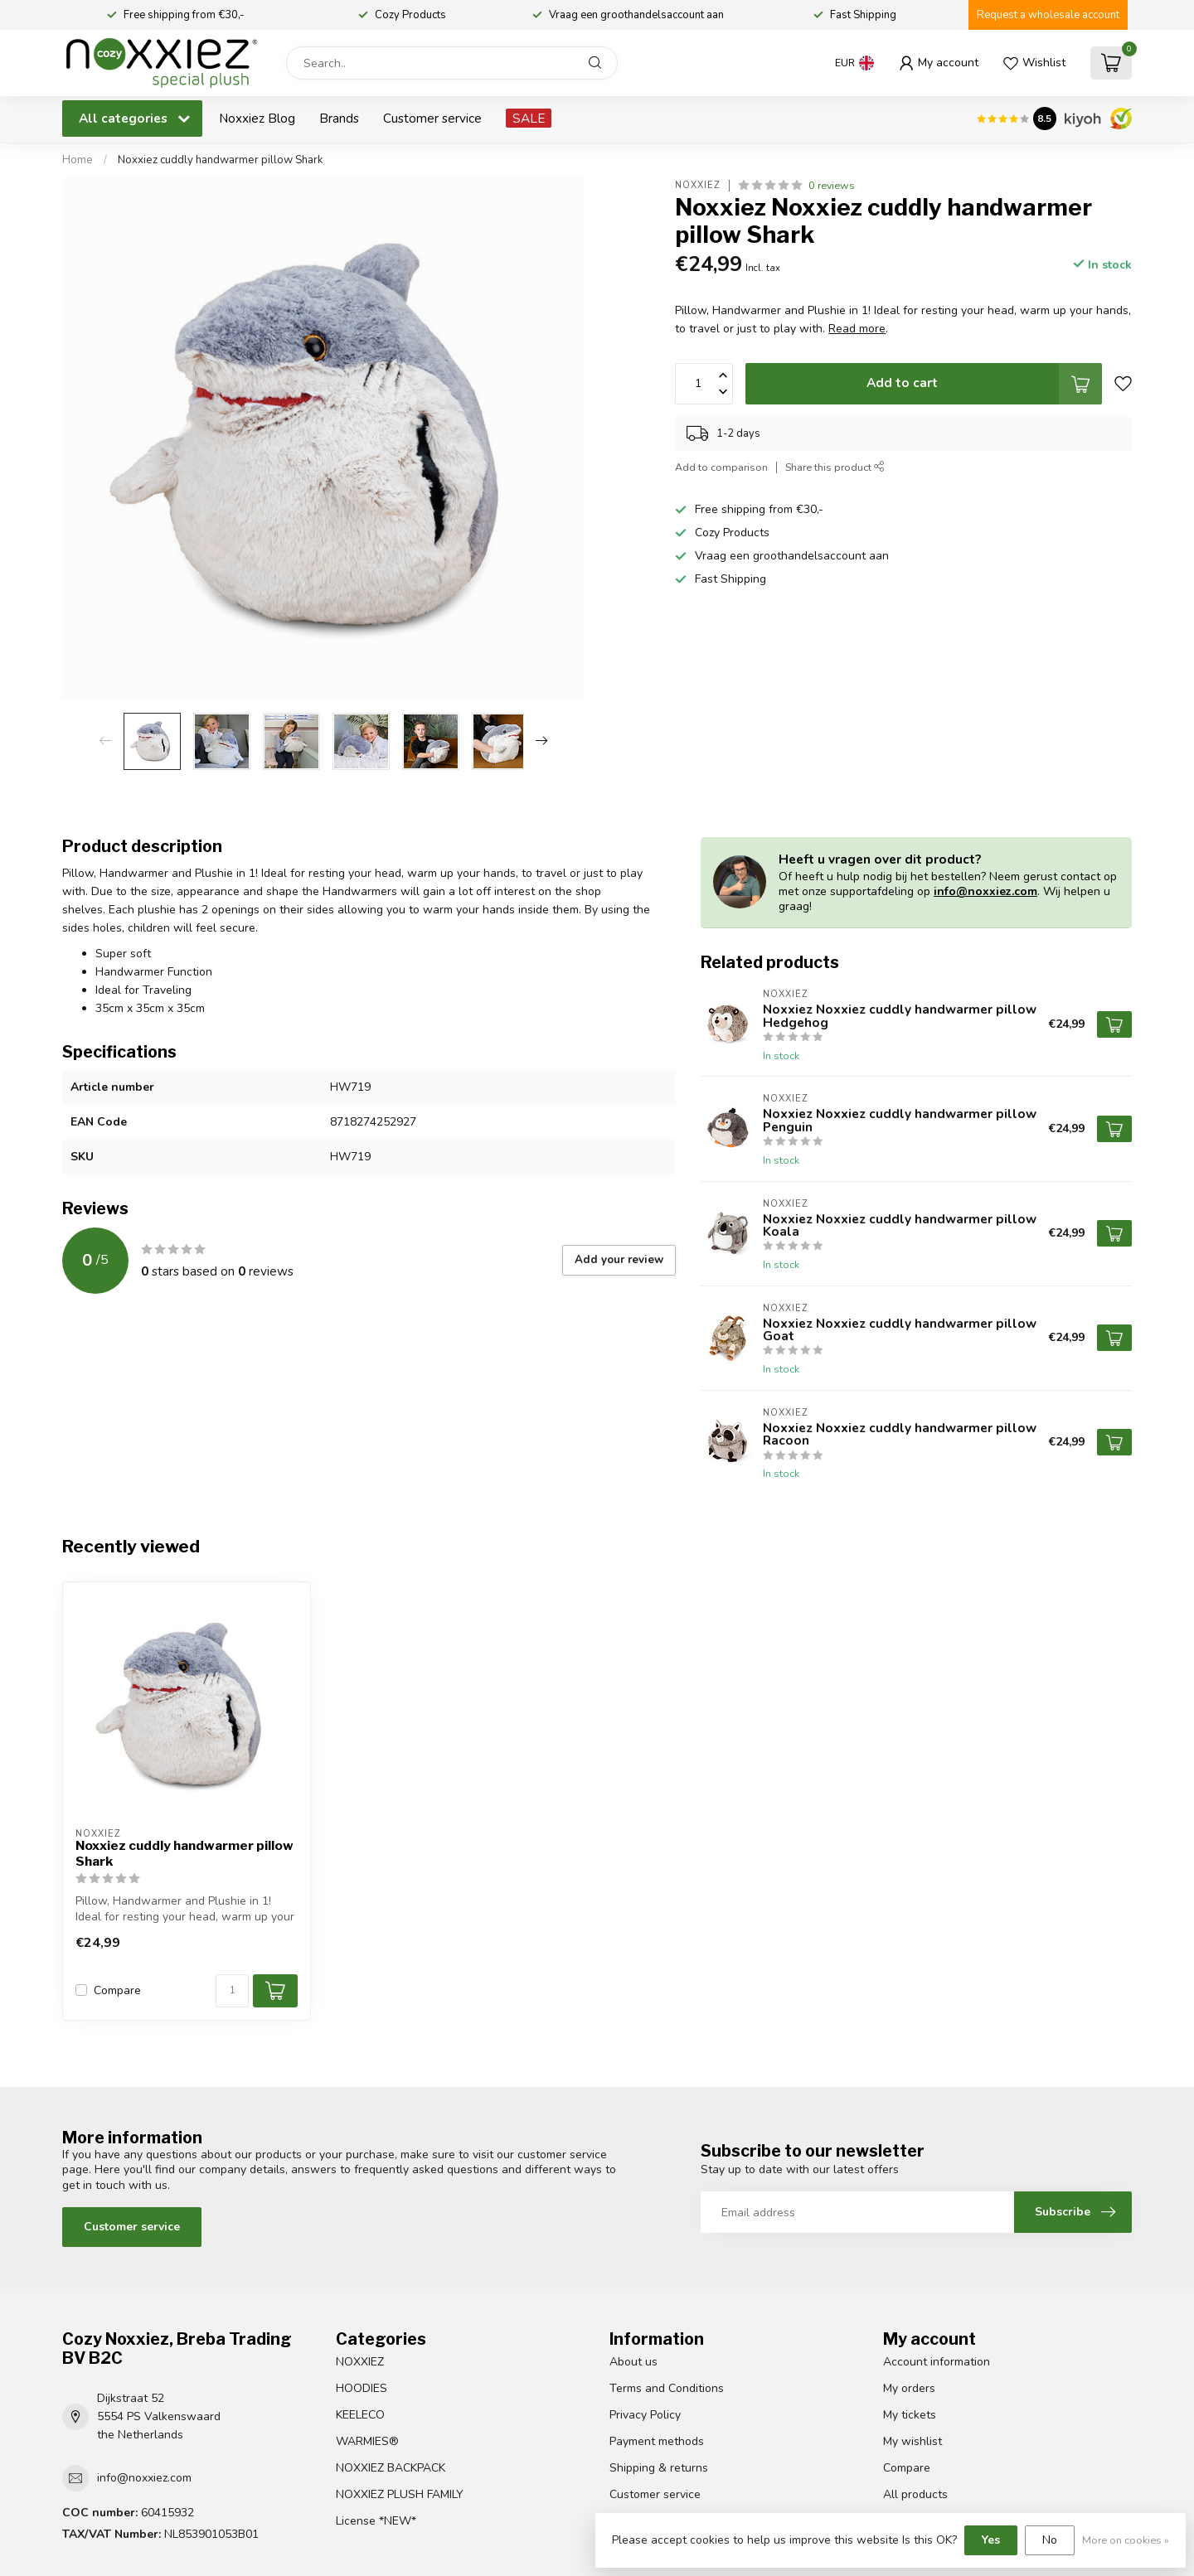 The height and width of the screenshot is (2576, 1194). I want to click on Add to comparison, so click(721, 467).